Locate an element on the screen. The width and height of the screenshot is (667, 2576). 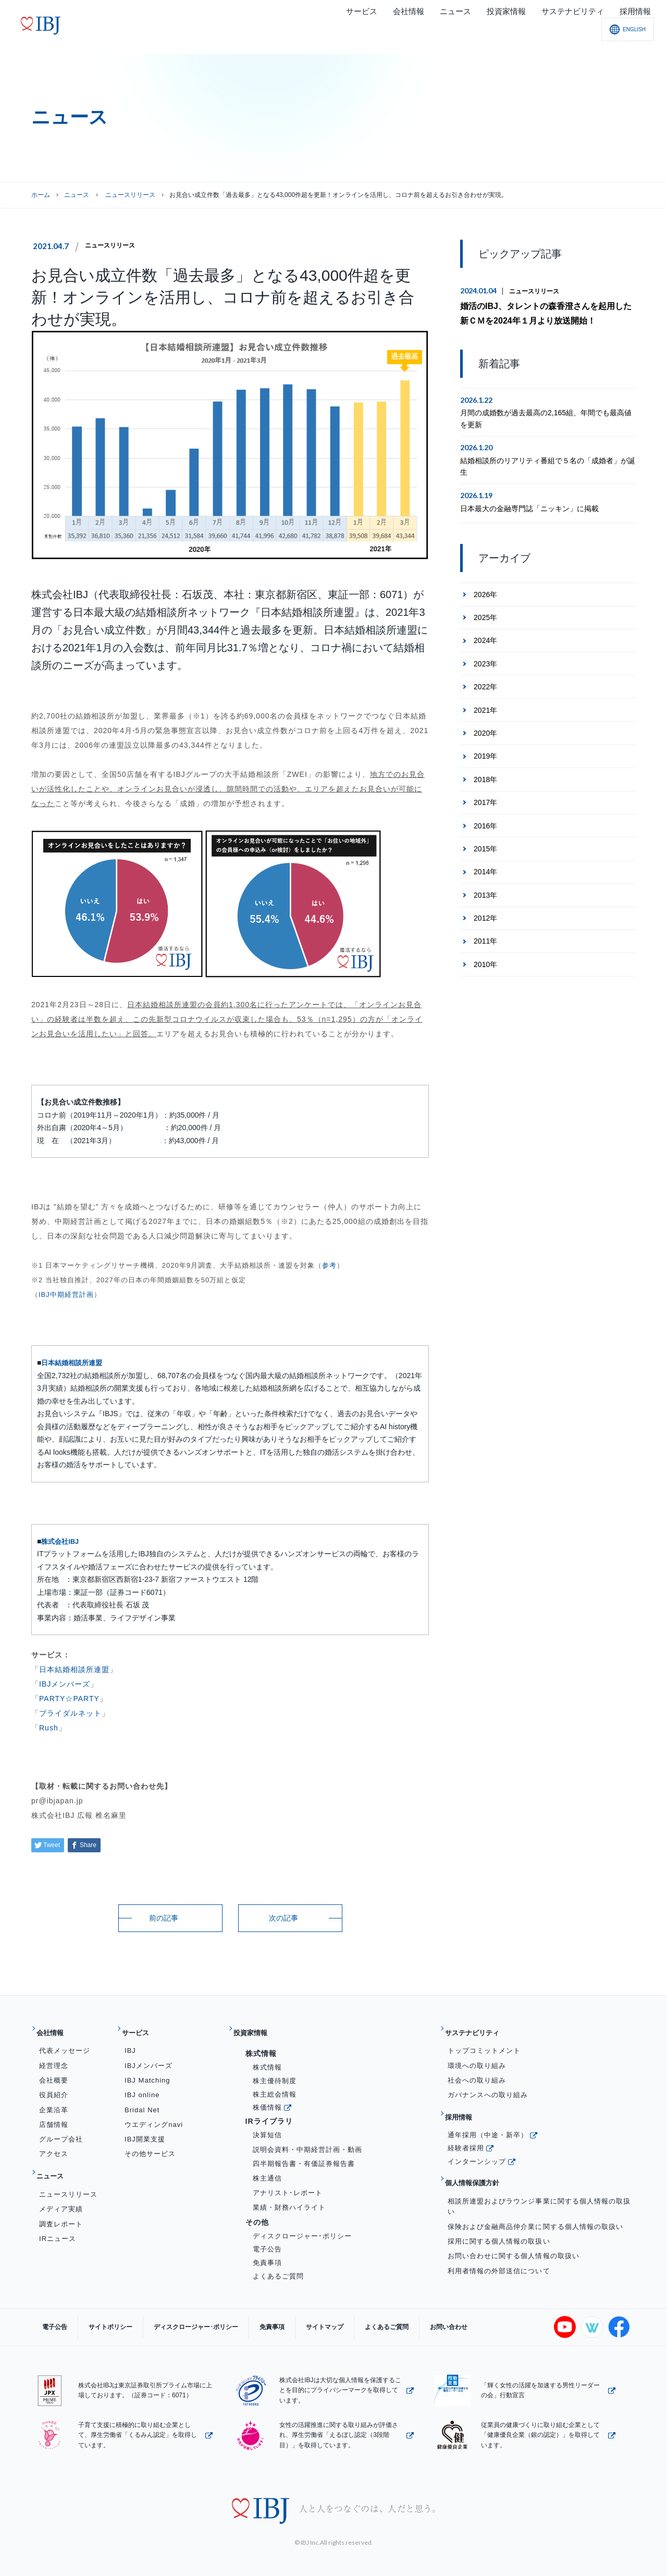
2019年 is located at coordinates (485, 752).